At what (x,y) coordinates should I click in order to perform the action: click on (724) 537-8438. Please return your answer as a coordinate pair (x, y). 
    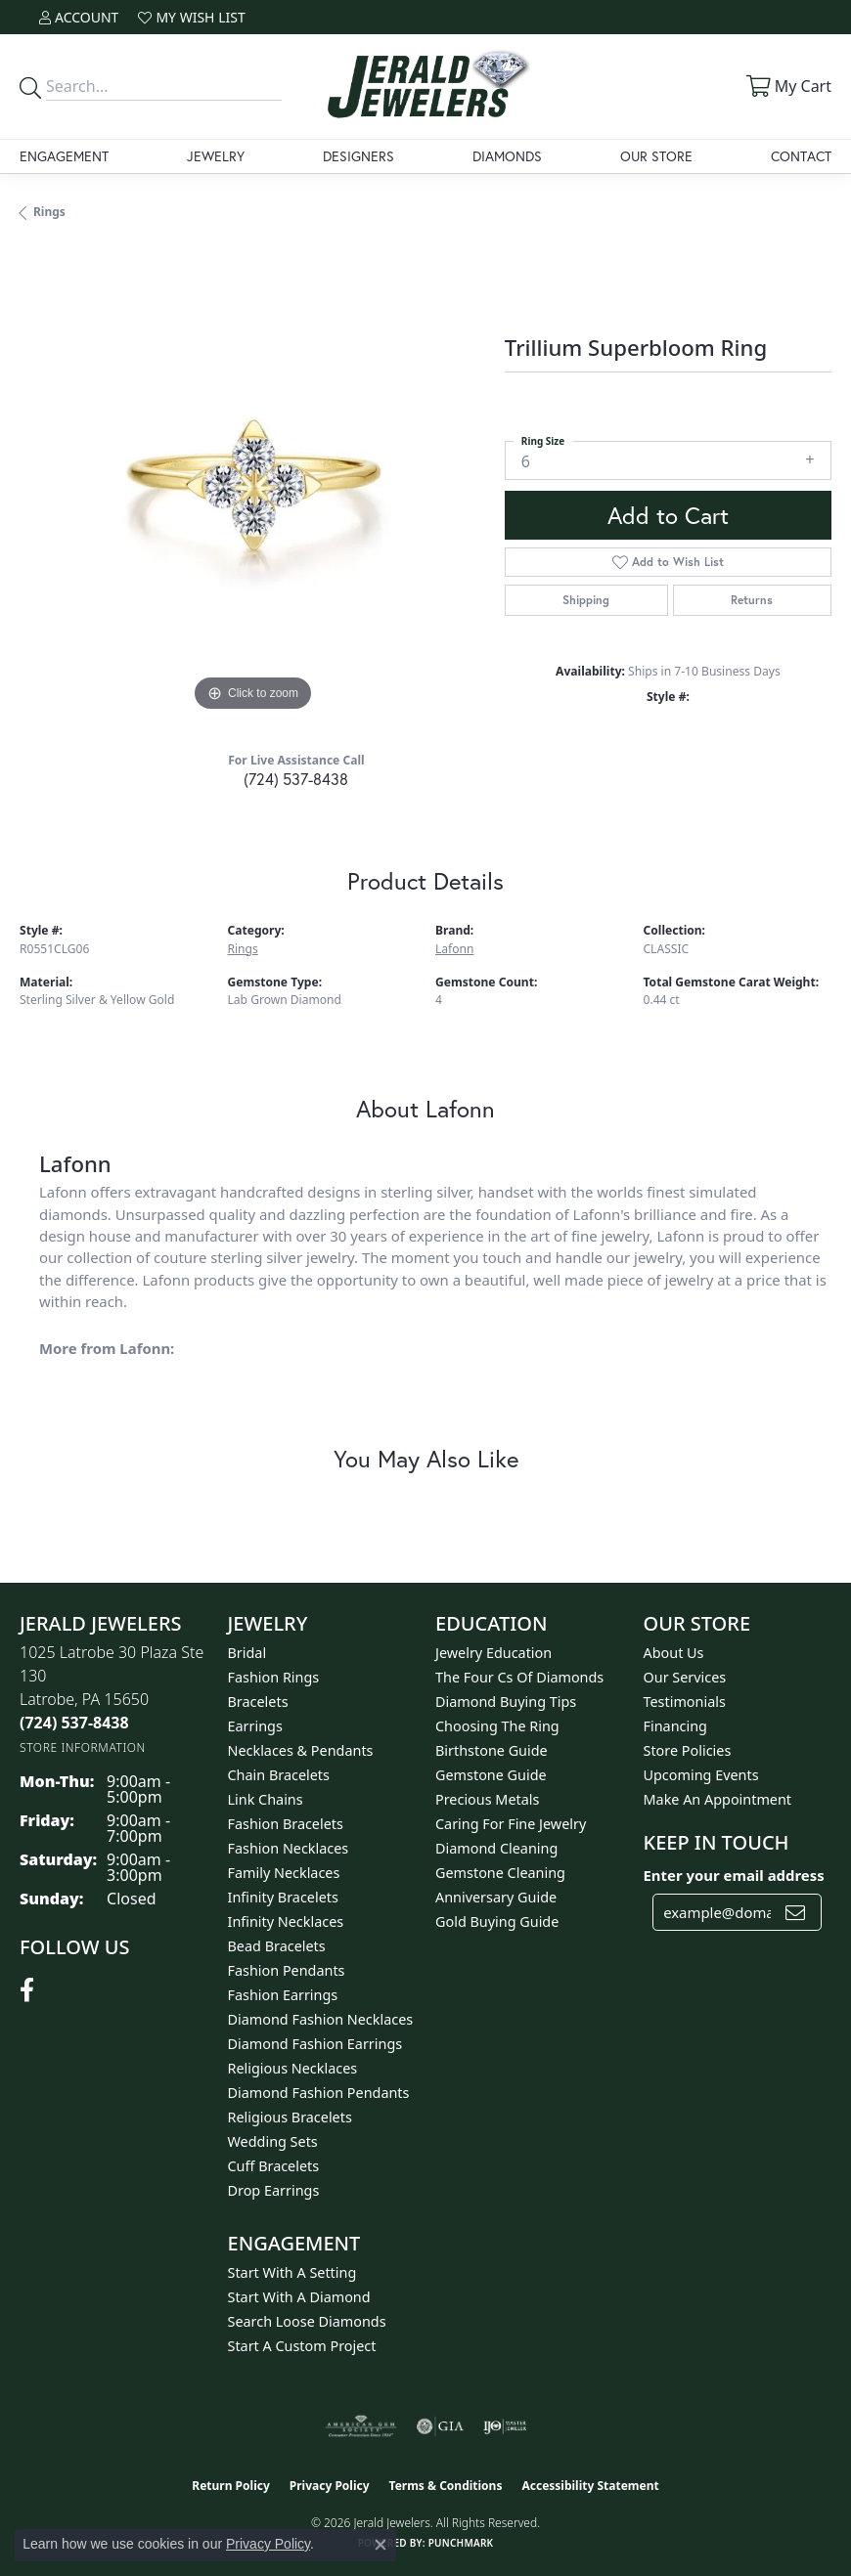
    Looking at the image, I should click on (296, 778).